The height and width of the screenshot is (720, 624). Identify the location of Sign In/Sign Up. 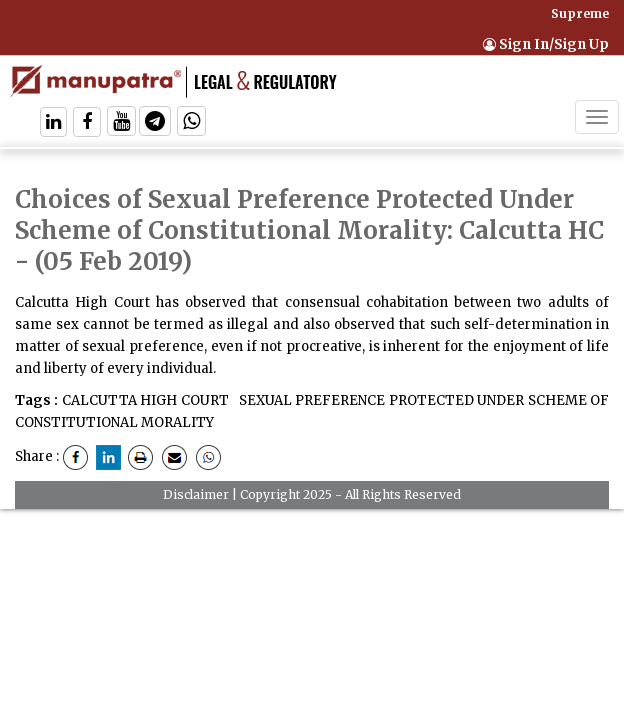
(546, 44).